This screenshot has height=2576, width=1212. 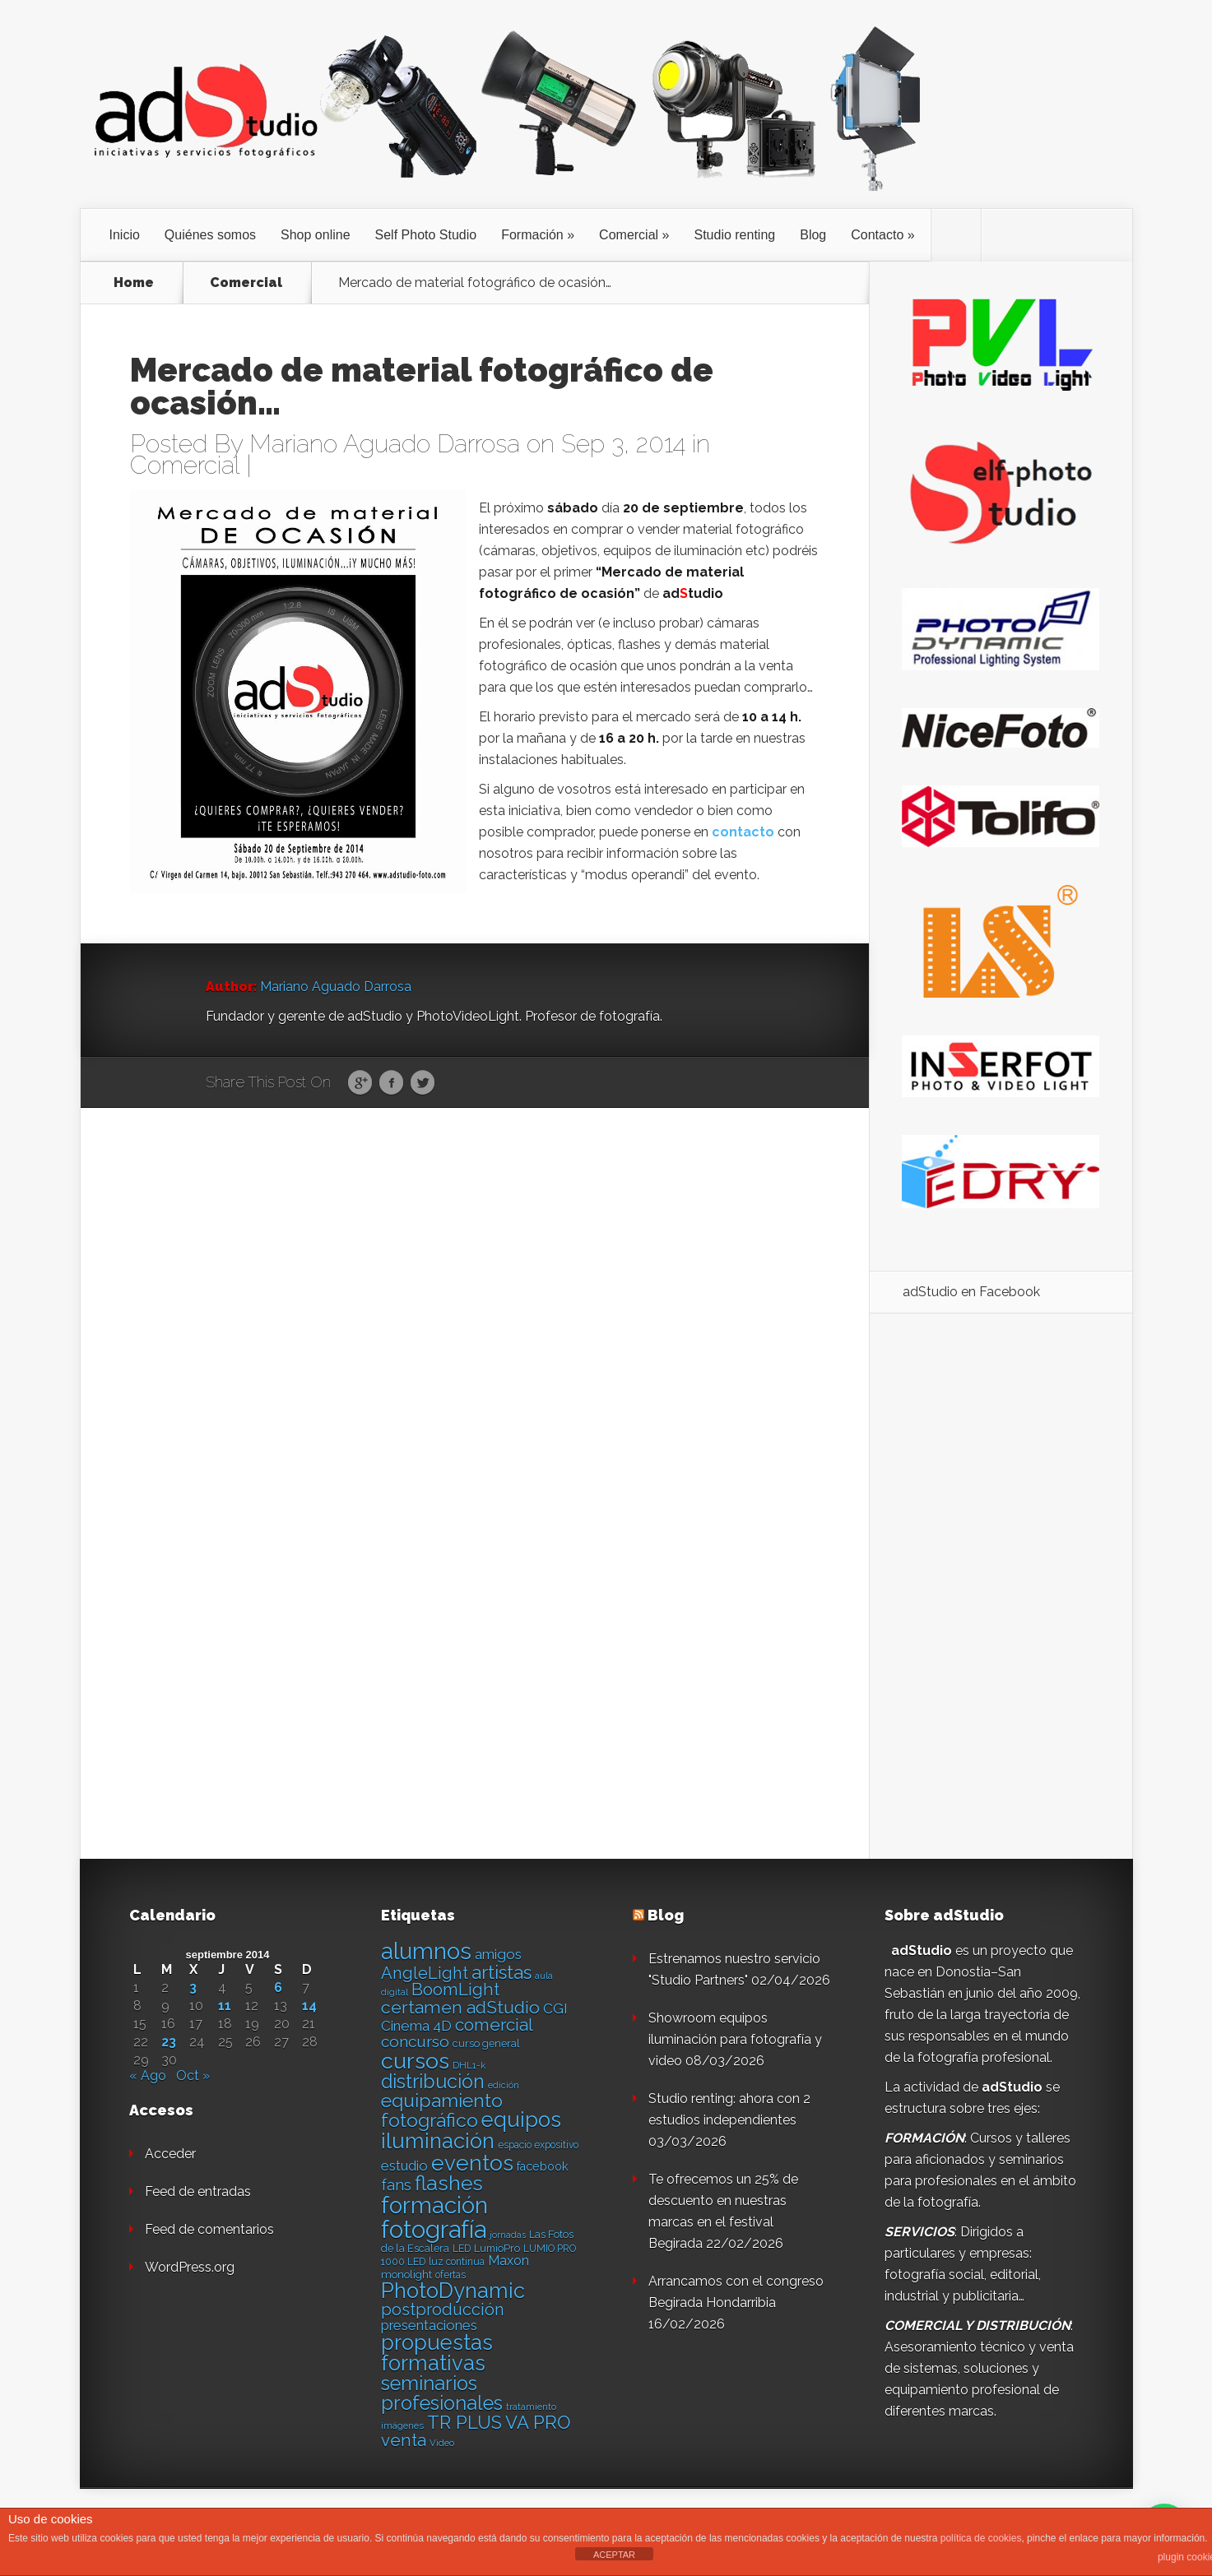 I want to click on Inicio, so click(x=124, y=235).